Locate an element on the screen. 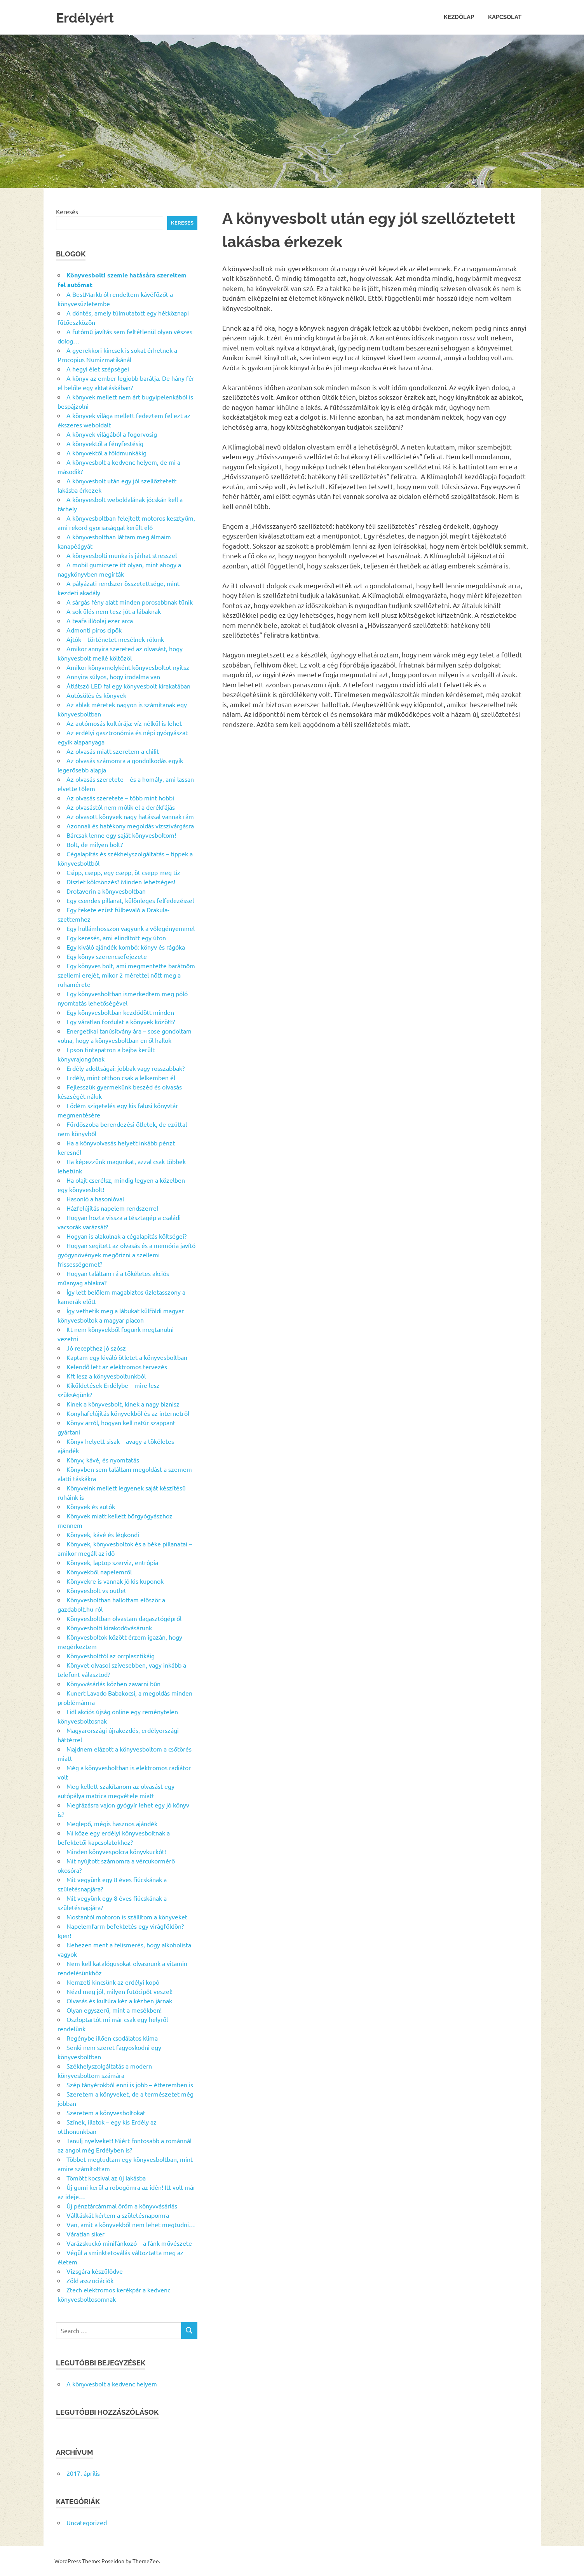 This screenshot has width=584, height=2576. Egy kiváló ajándék kombó: könyv és rágóka is located at coordinates (125, 947).